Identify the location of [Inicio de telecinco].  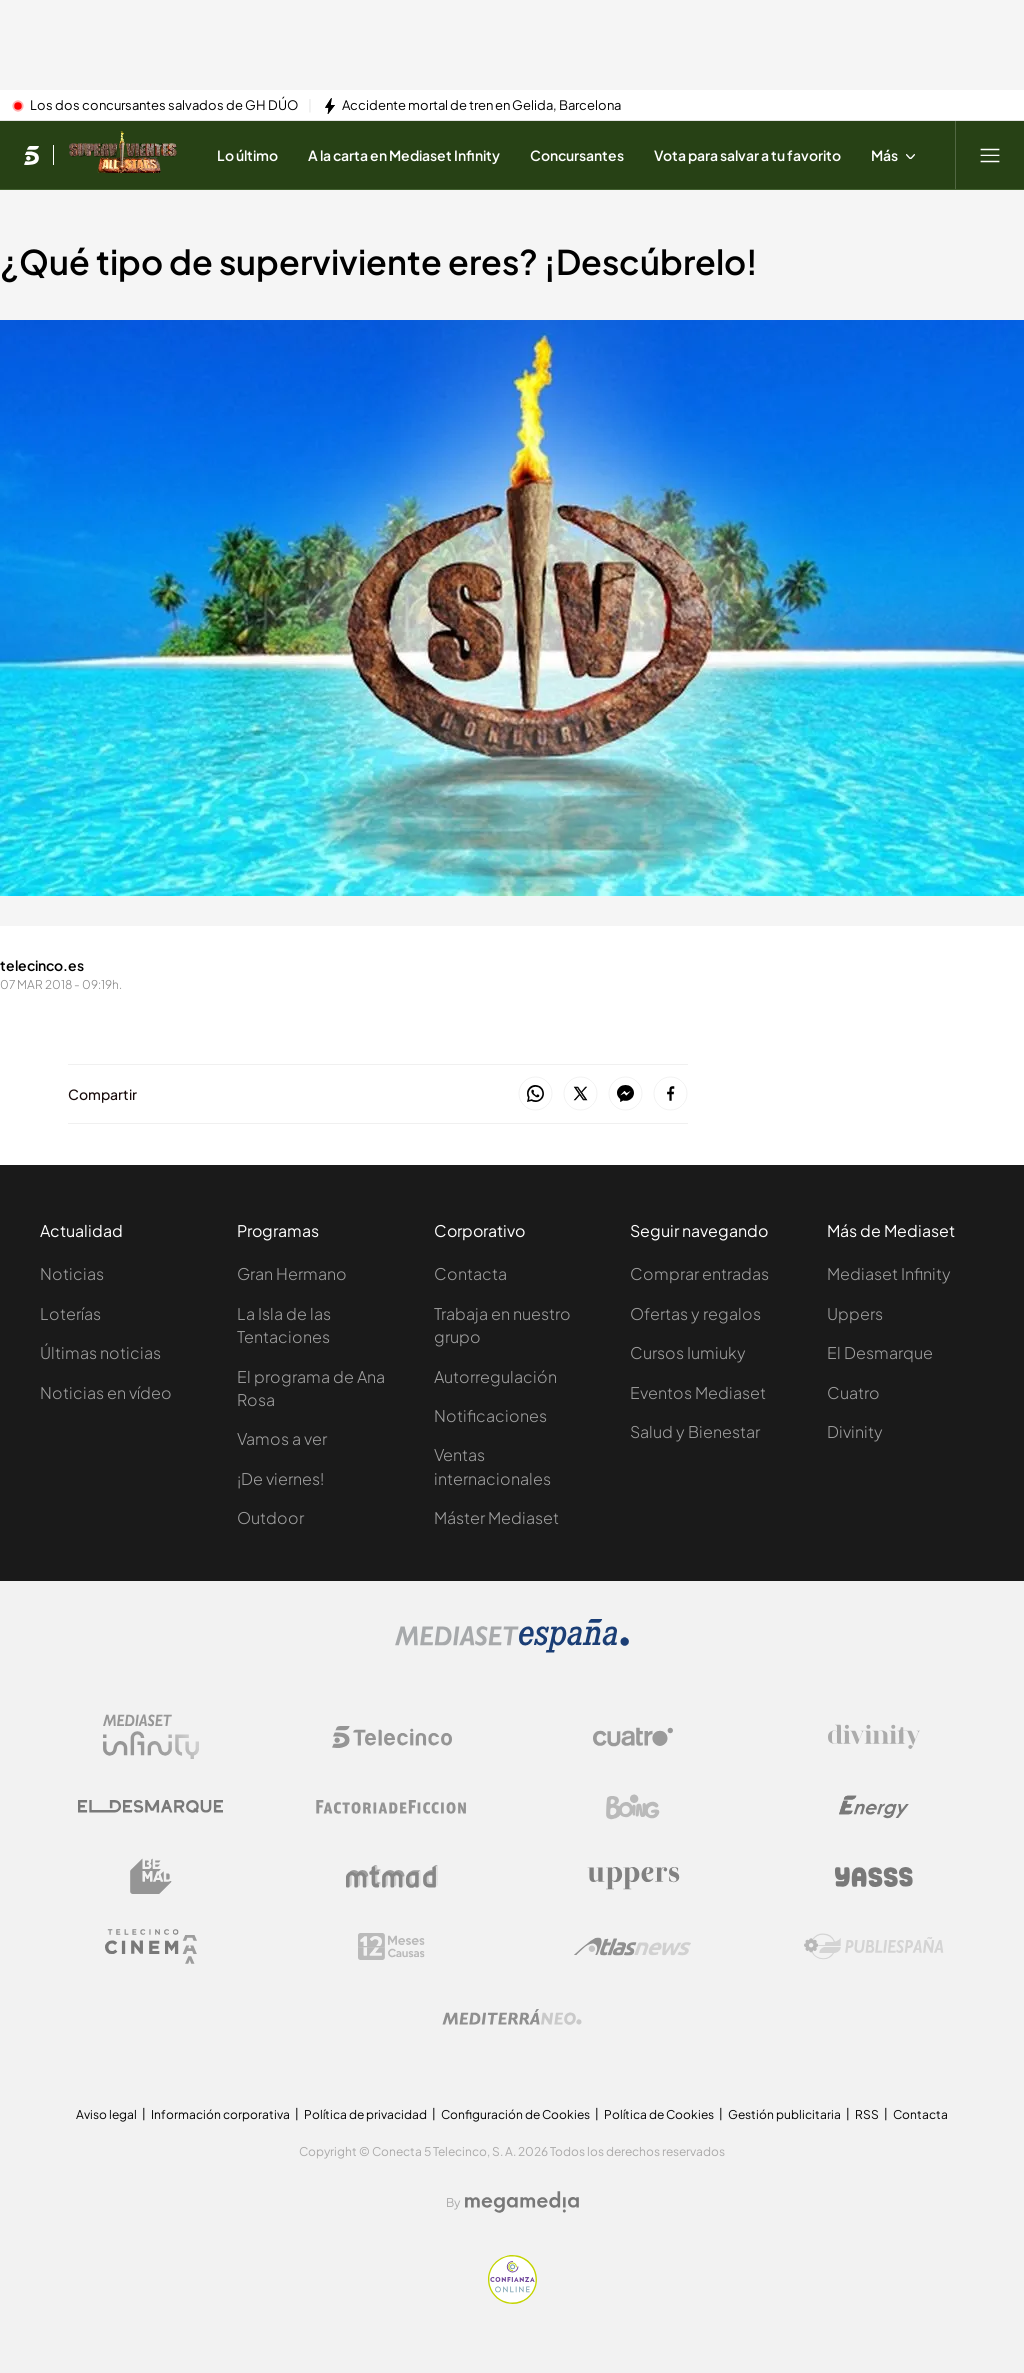
(31, 155).